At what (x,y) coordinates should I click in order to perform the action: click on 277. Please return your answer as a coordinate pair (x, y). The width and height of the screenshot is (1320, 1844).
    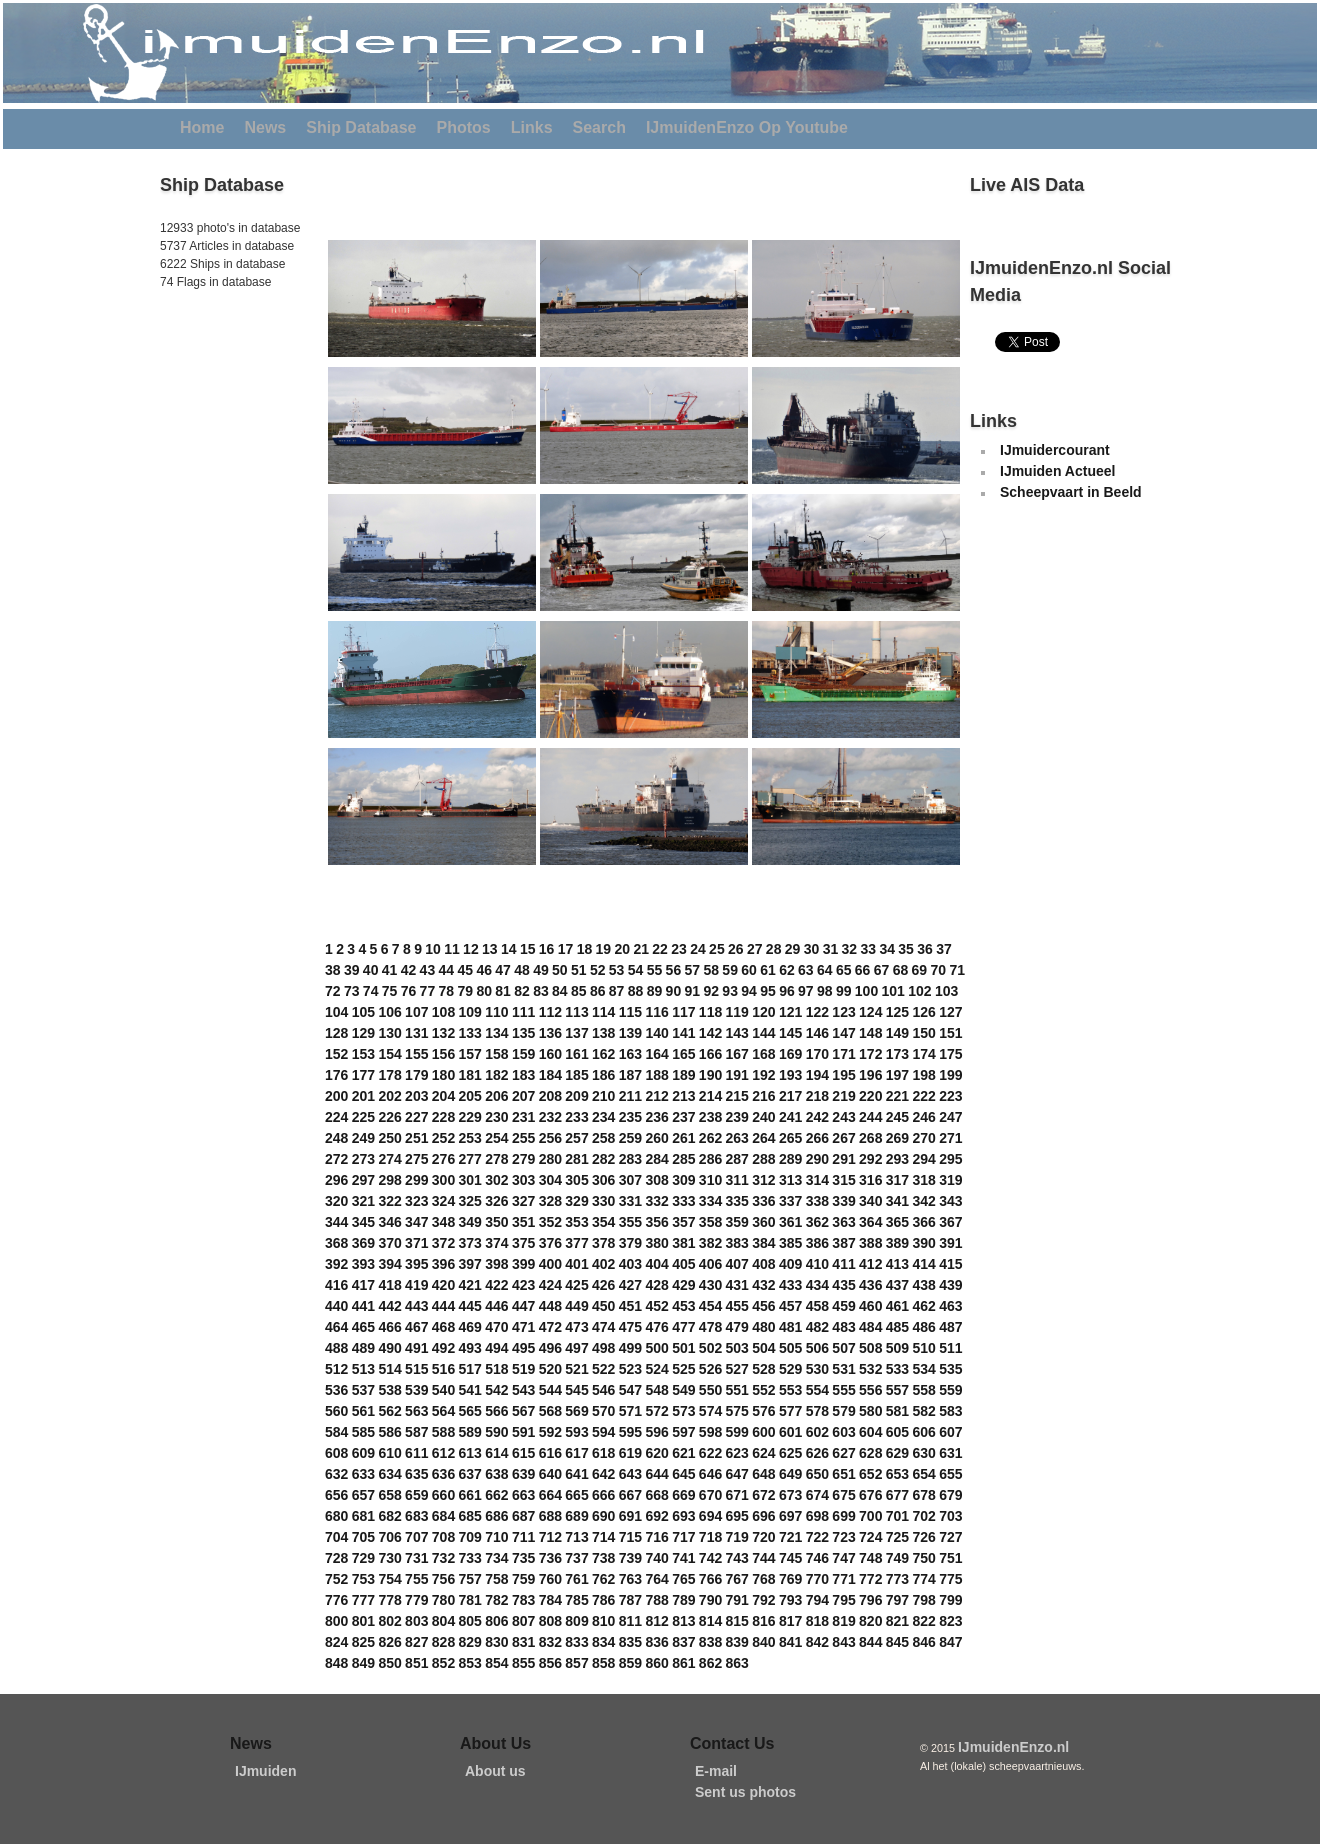
    Looking at the image, I should click on (470, 1159).